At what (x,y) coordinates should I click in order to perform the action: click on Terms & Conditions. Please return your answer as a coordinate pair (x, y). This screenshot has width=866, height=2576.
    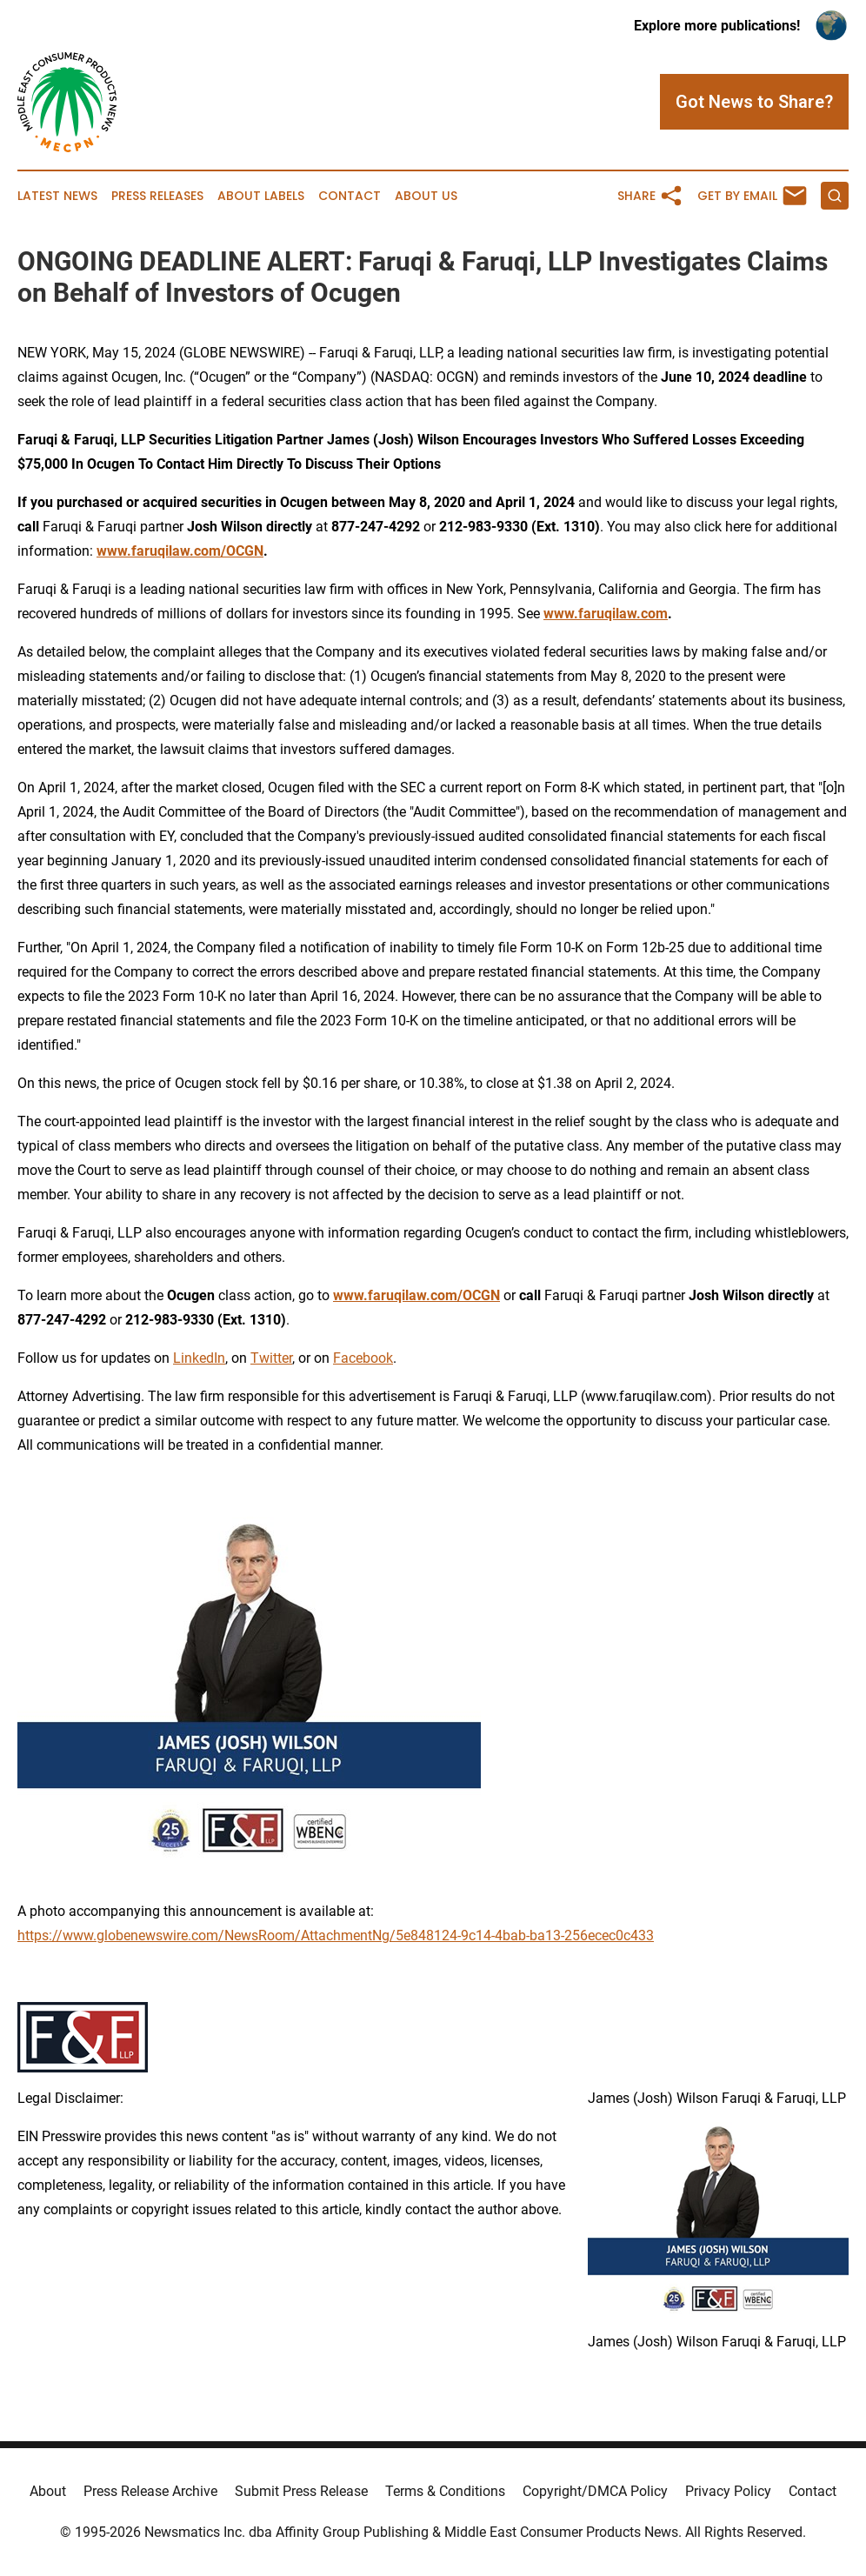
    Looking at the image, I should click on (445, 2491).